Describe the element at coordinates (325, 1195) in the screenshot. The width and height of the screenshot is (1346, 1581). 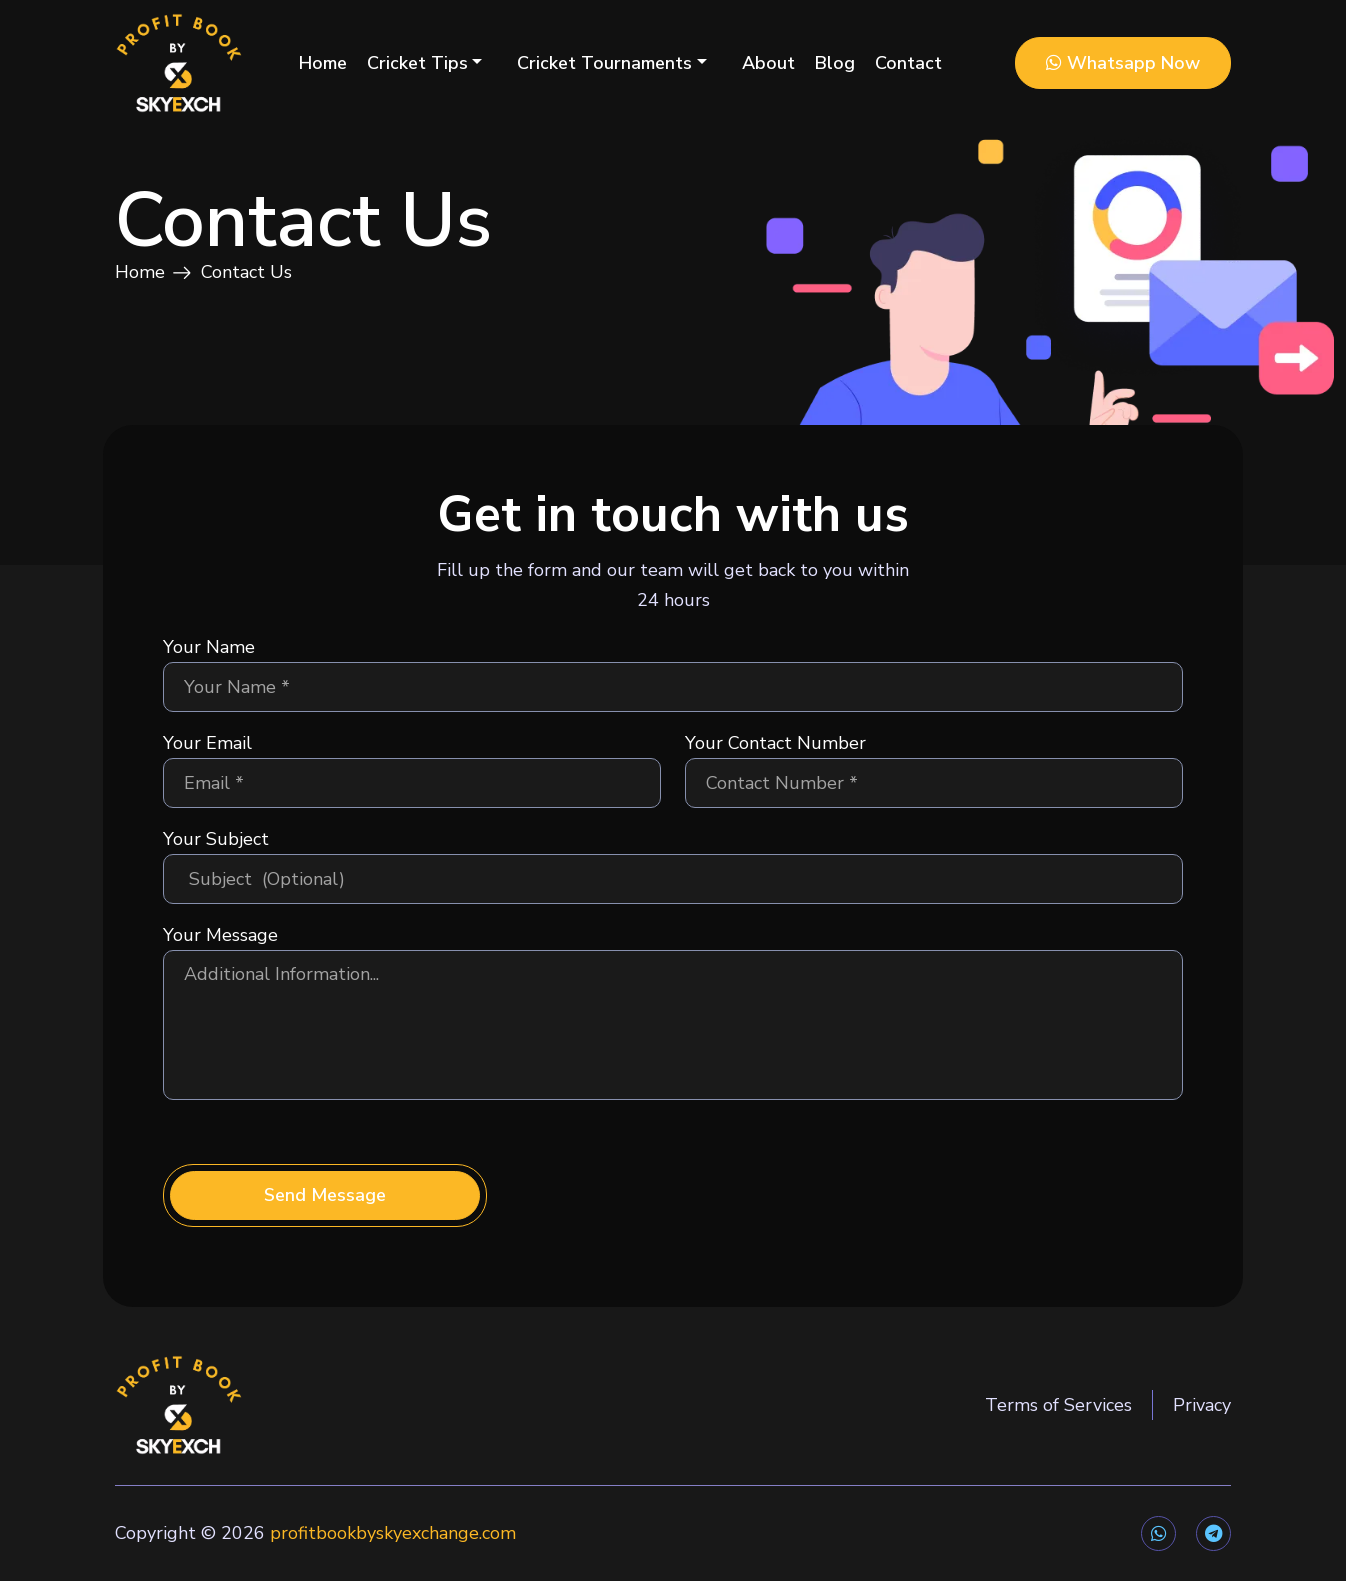
I see `Send Message` at that location.